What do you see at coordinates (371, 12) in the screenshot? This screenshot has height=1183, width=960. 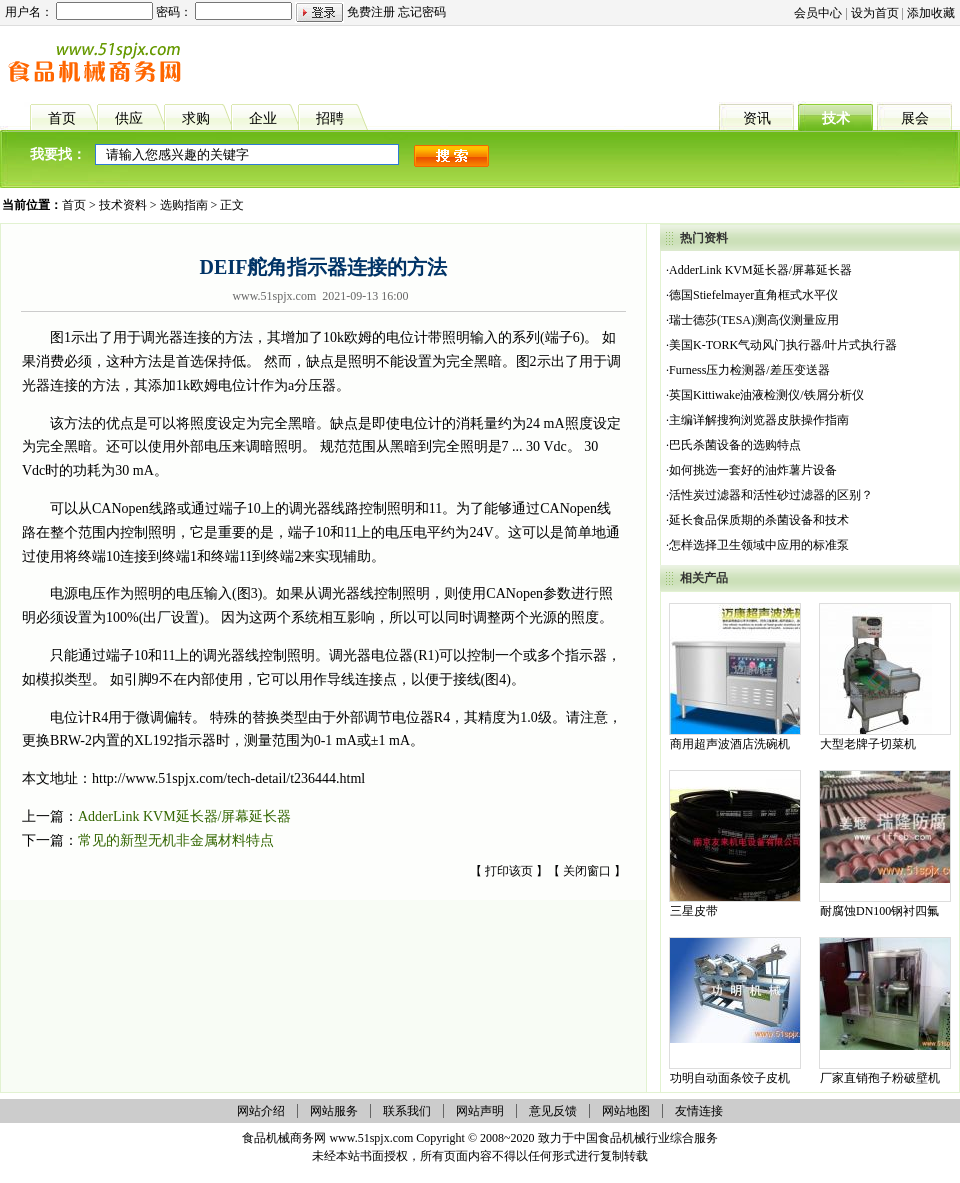 I see `免费注册` at bounding box center [371, 12].